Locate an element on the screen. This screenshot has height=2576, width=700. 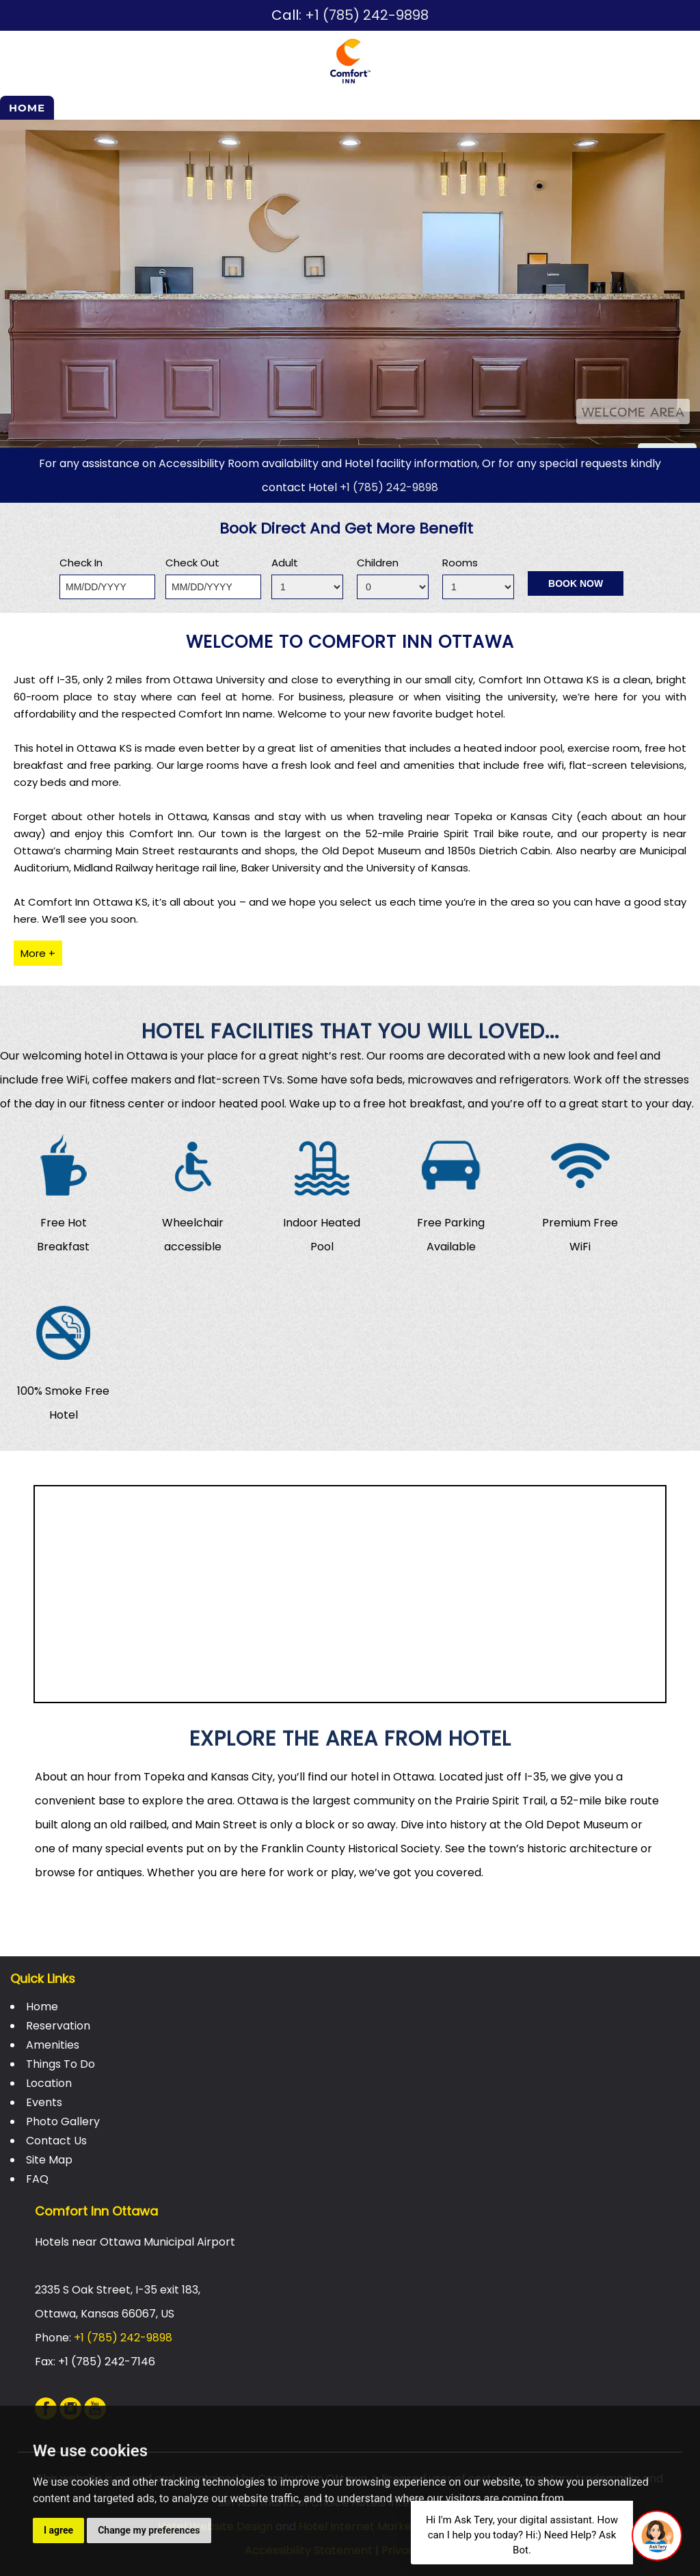
Check In is located at coordinates (81, 562).